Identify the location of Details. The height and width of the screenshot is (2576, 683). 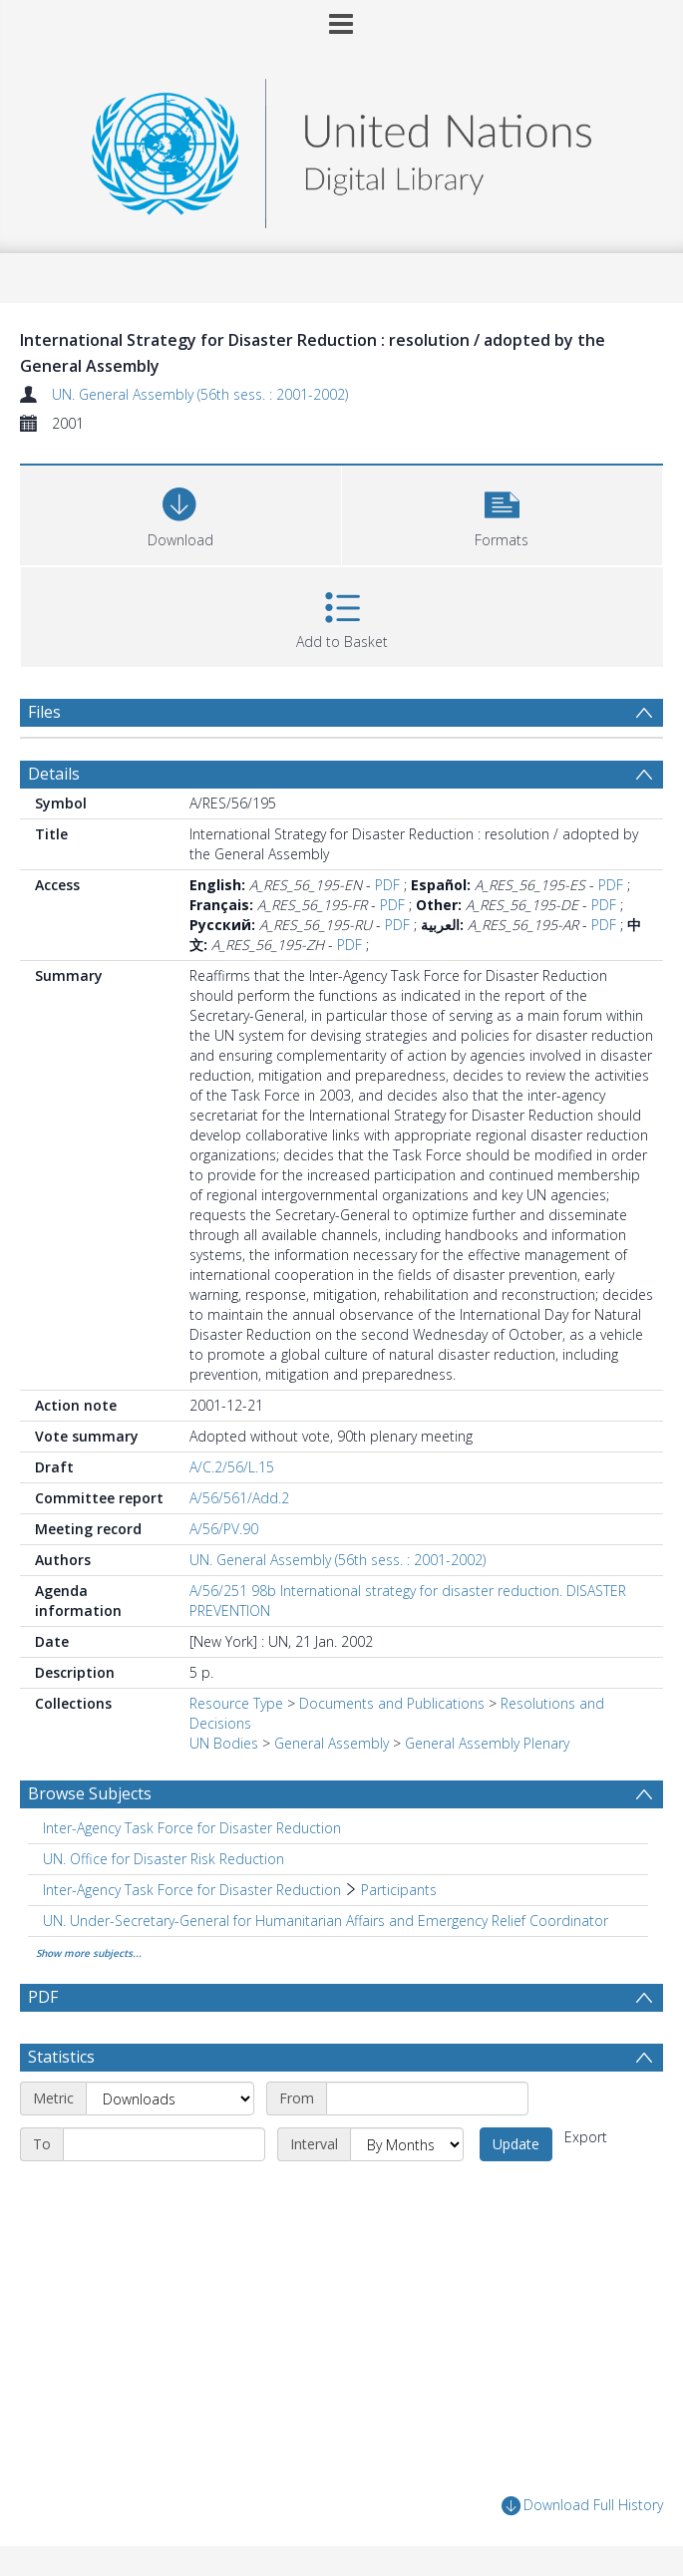
(54, 774).